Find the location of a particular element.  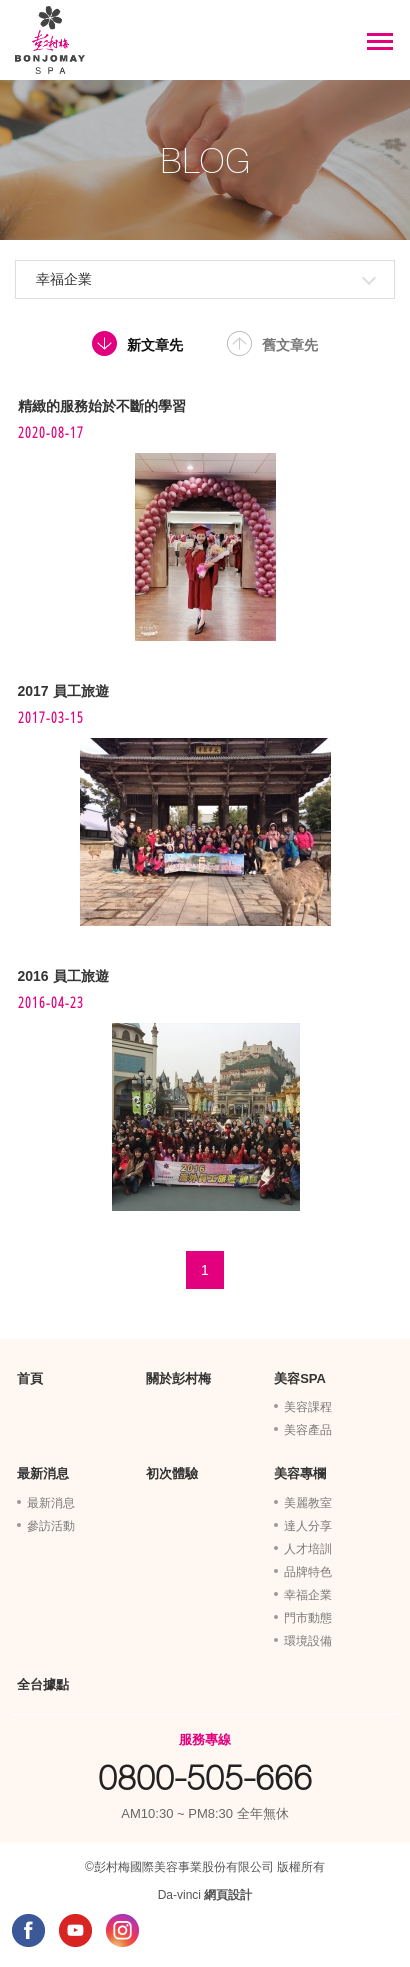

環境設備 is located at coordinates (308, 1641).